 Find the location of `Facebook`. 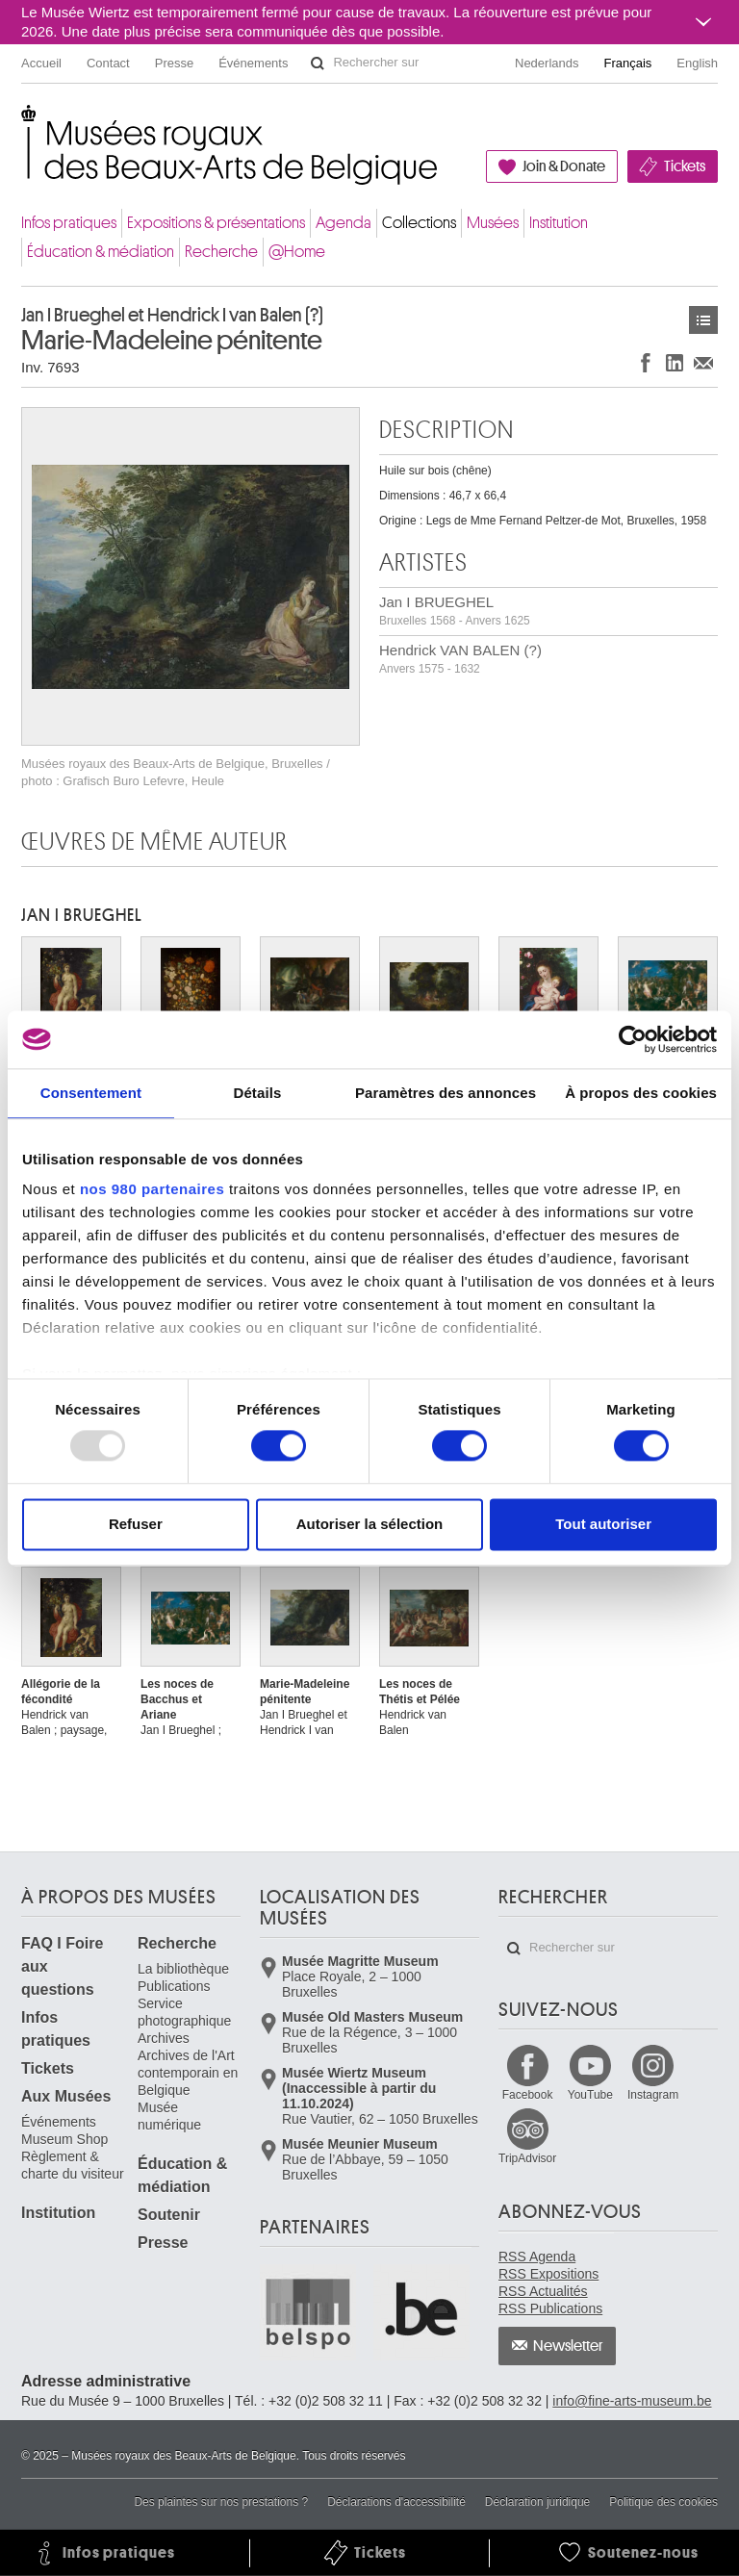

Facebook is located at coordinates (527, 2095).